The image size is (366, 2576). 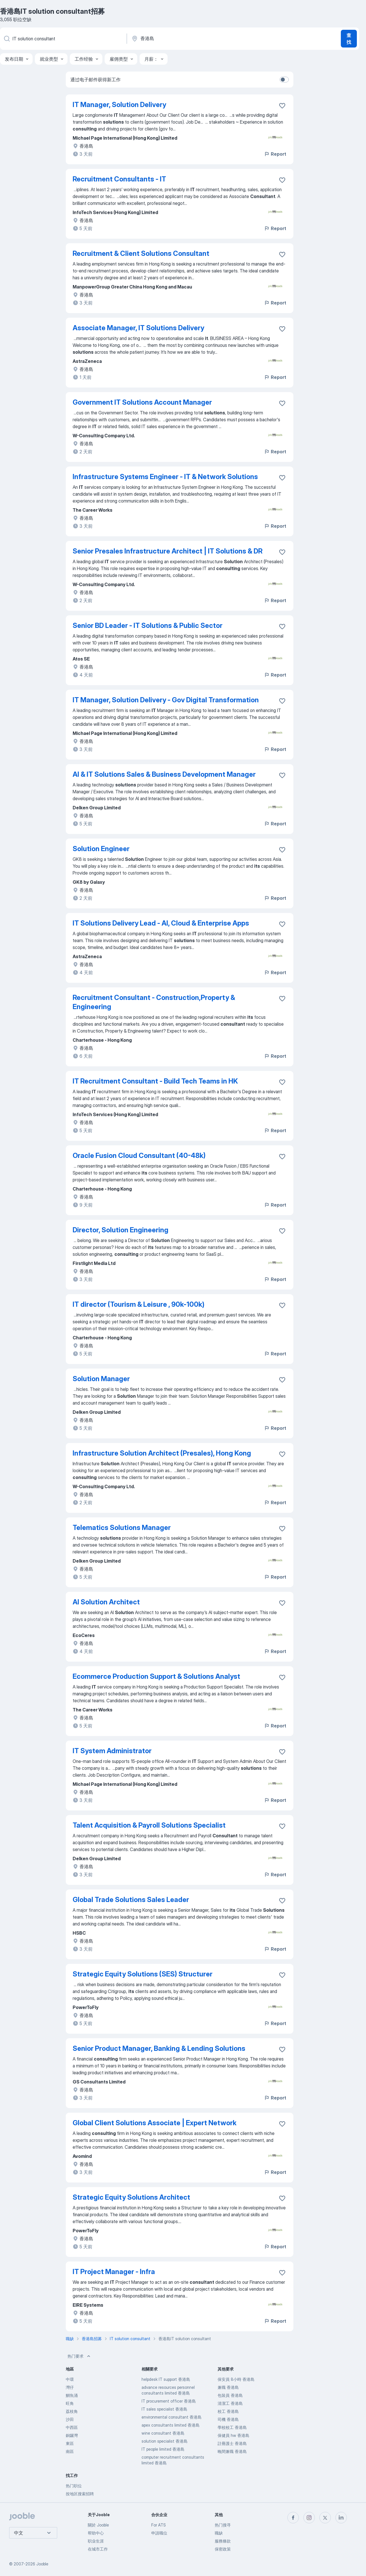 I want to click on 热门要求, so click(x=79, y=2356).